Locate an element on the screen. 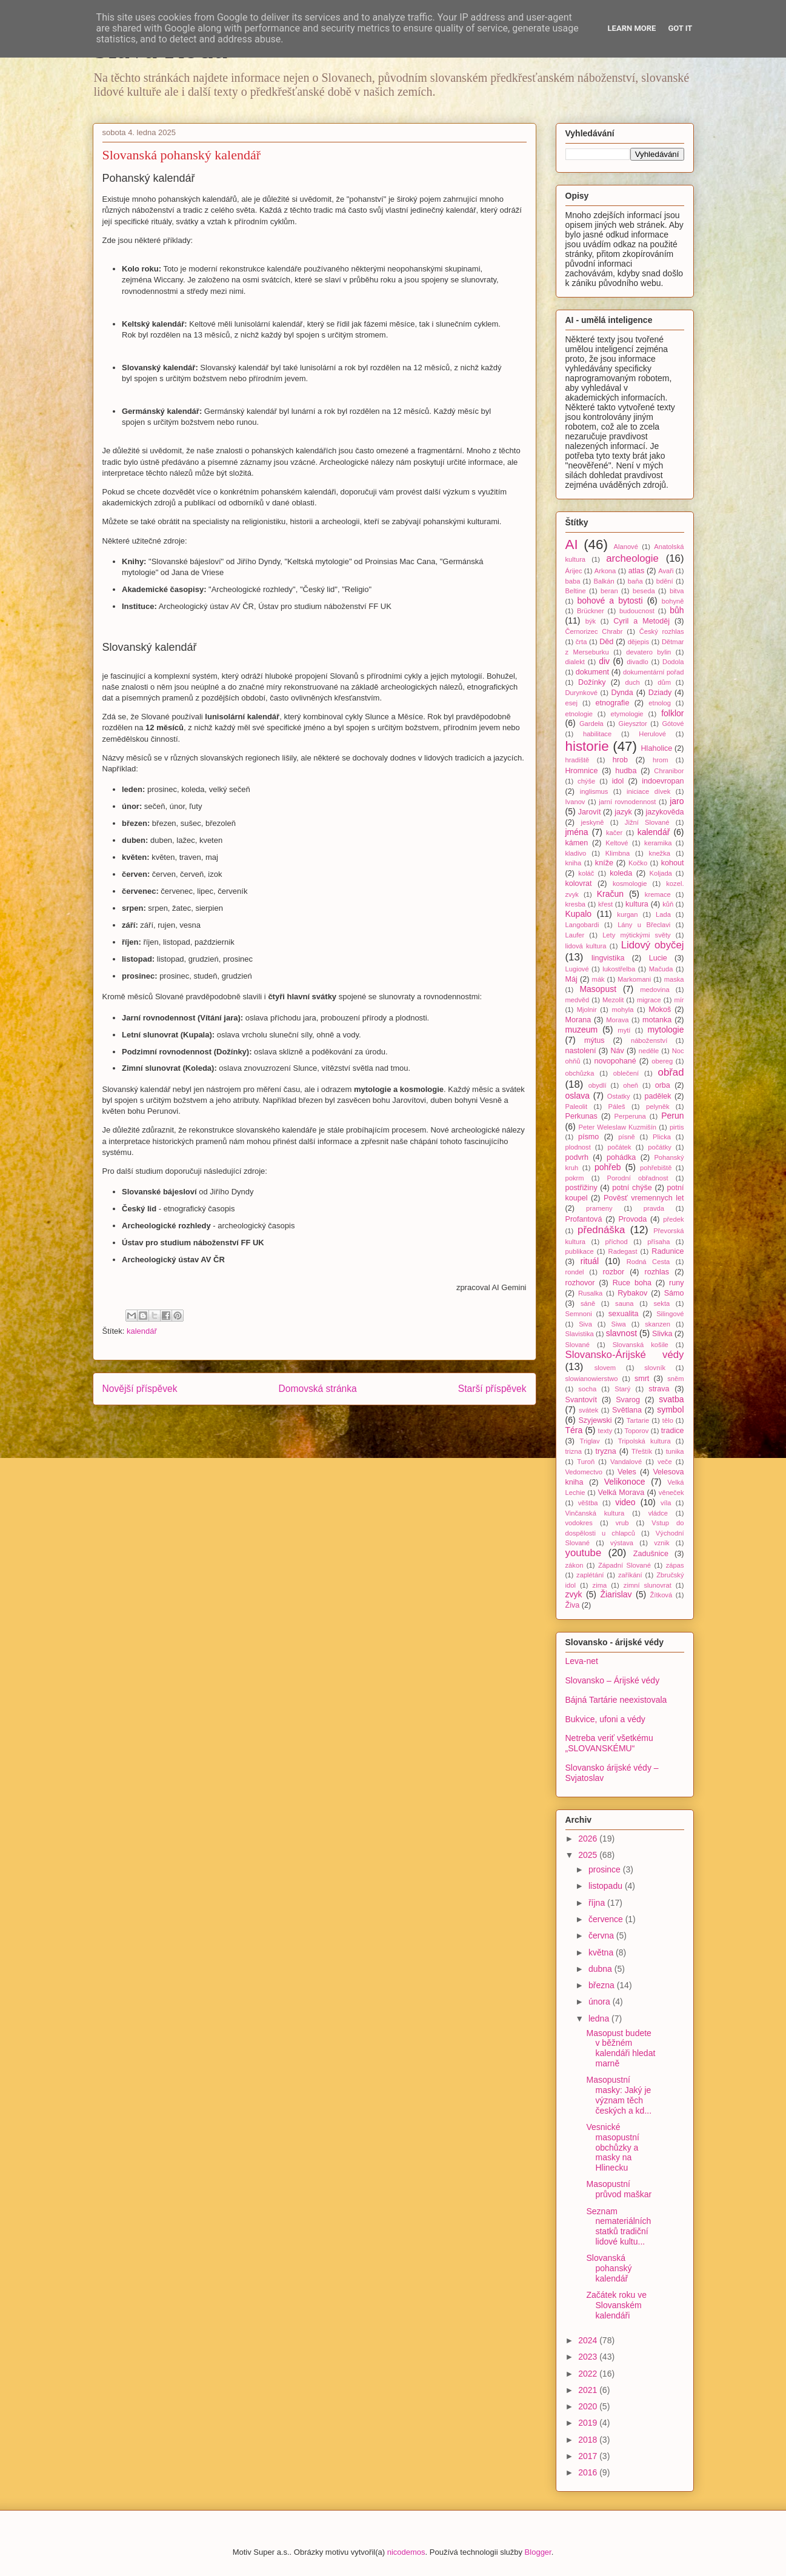 This screenshot has height=2576, width=786. Páleš is located at coordinates (616, 1106).